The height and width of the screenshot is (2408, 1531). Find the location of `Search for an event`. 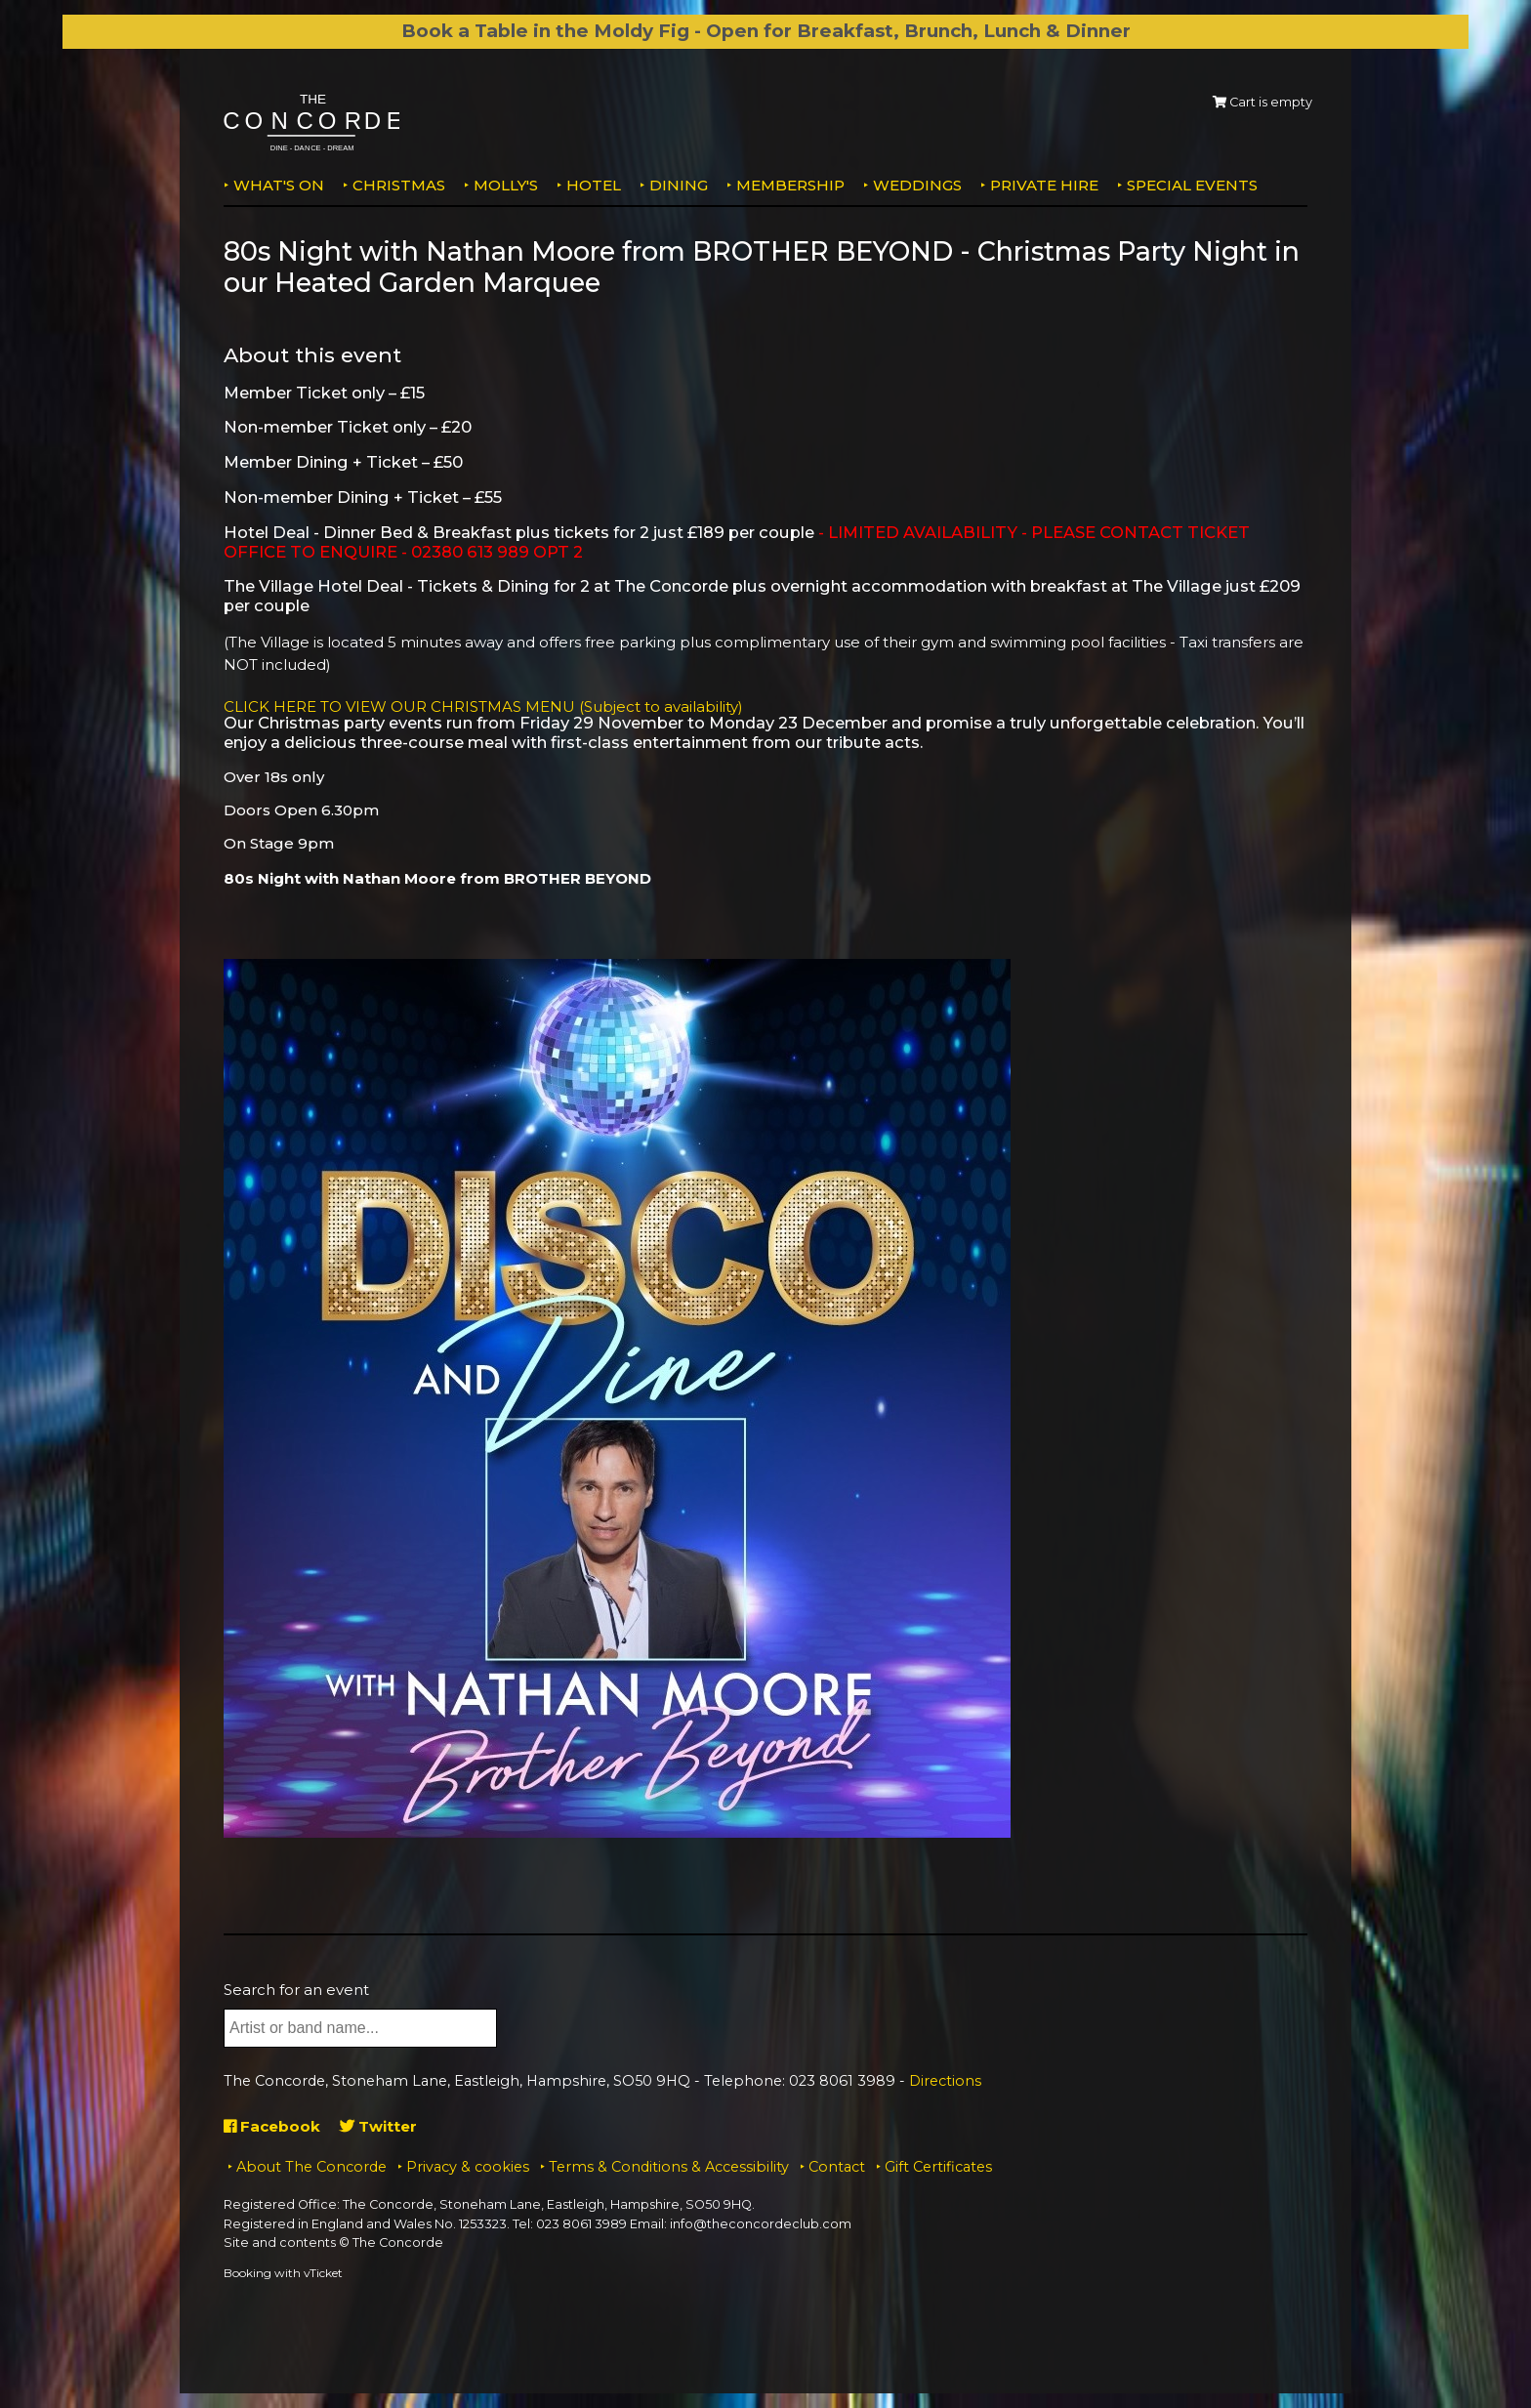

Search for an event is located at coordinates (296, 1989).